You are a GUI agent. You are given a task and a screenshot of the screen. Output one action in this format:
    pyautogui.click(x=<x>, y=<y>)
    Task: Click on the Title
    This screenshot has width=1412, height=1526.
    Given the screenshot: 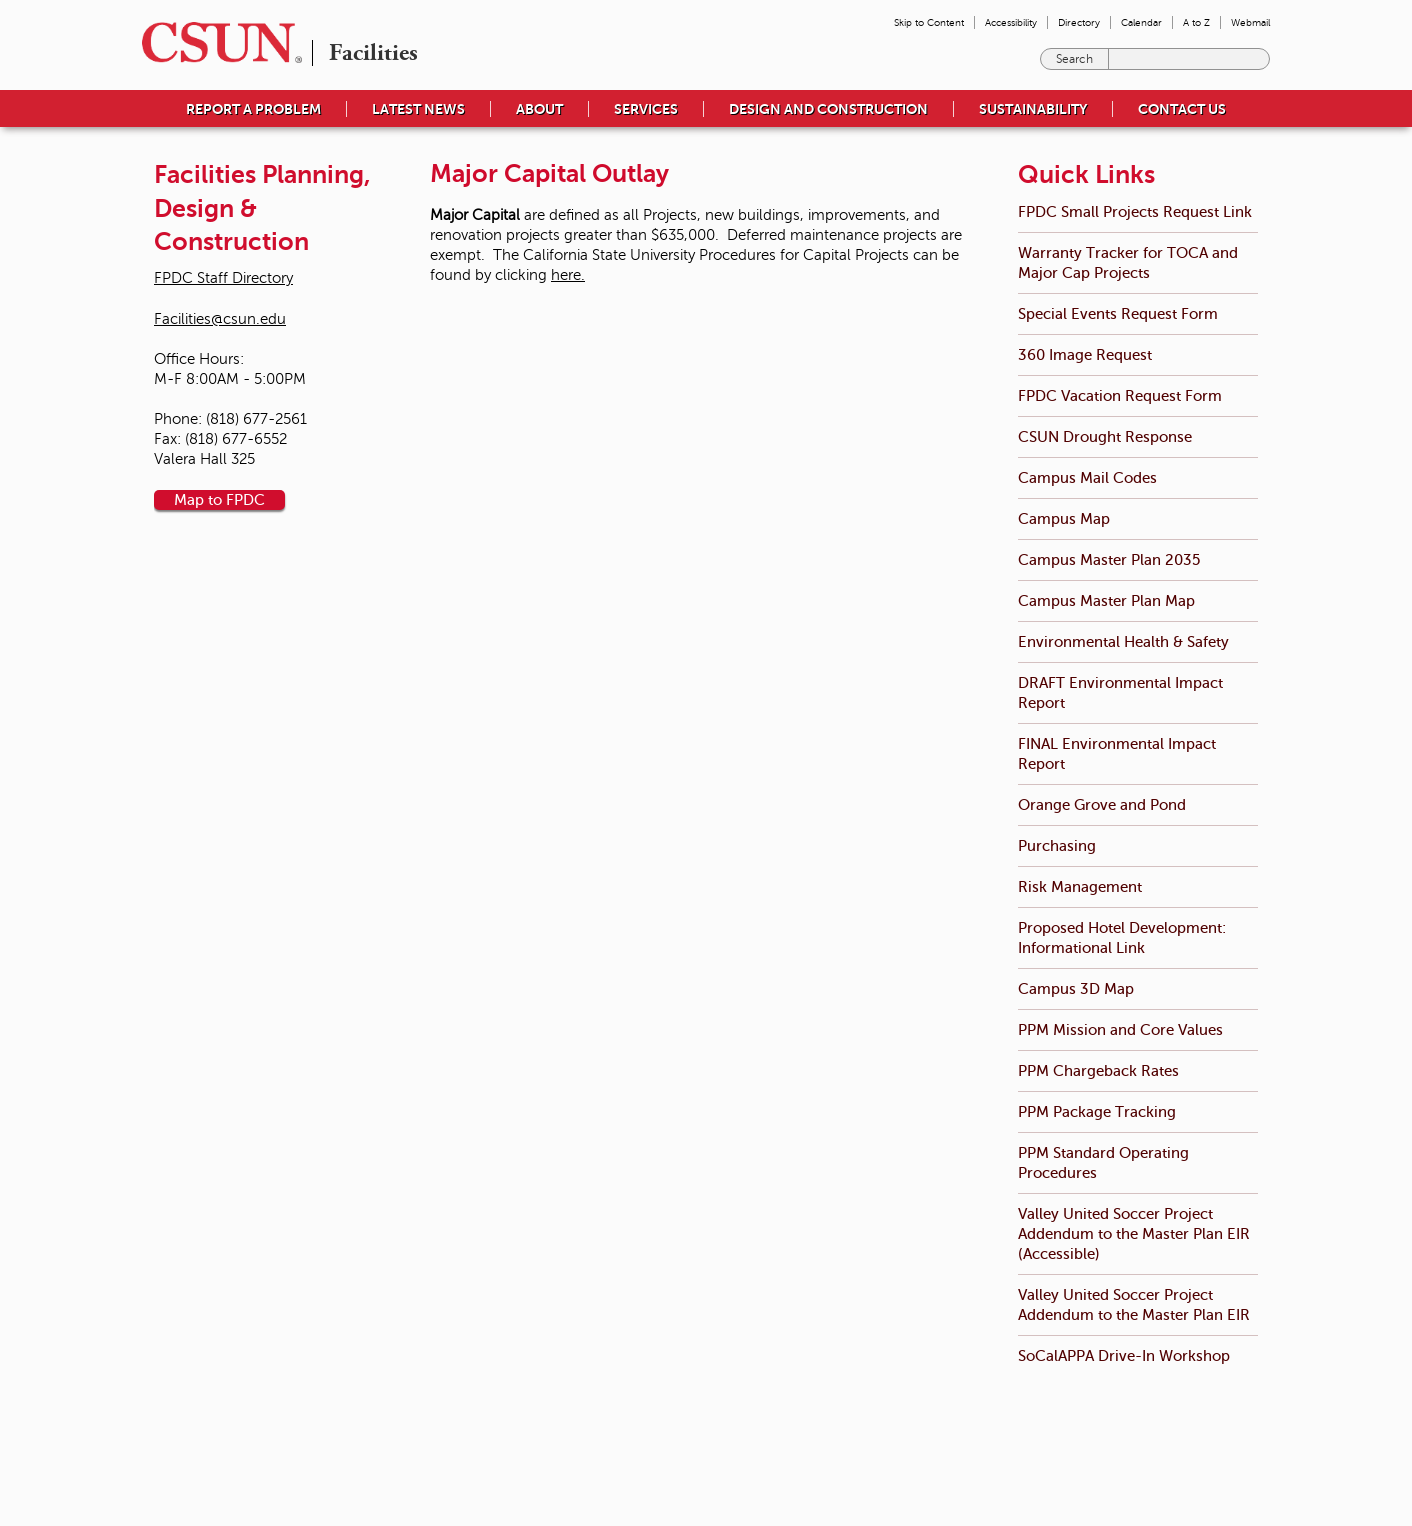 What is the action you would take?
    pyautogui.click(x=626, y=1466)
    